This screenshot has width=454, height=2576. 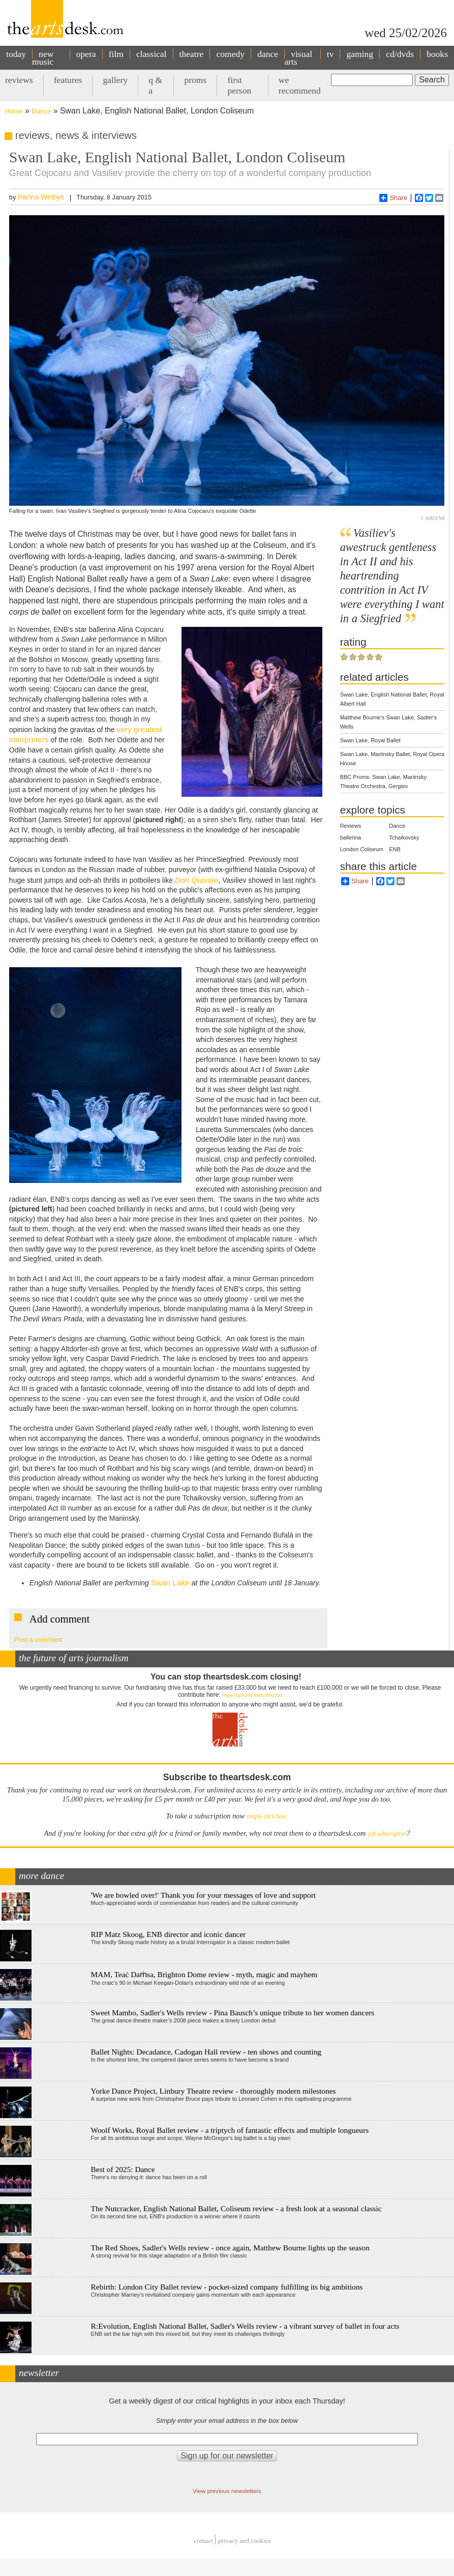 What do you see at coordinates (123, 2169) in the screenshot?
I see `Best of 2025: Dance` at bounding box center [123, 2169].